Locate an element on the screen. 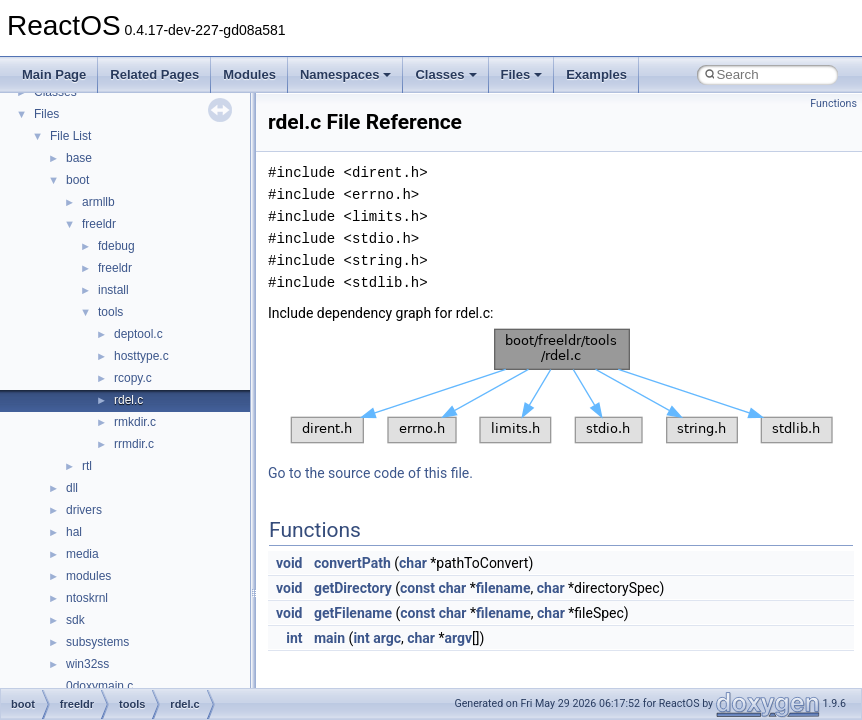 Image resolution: width=862 pixels, height=720 pixels. int is located at coordinates (294, 638).